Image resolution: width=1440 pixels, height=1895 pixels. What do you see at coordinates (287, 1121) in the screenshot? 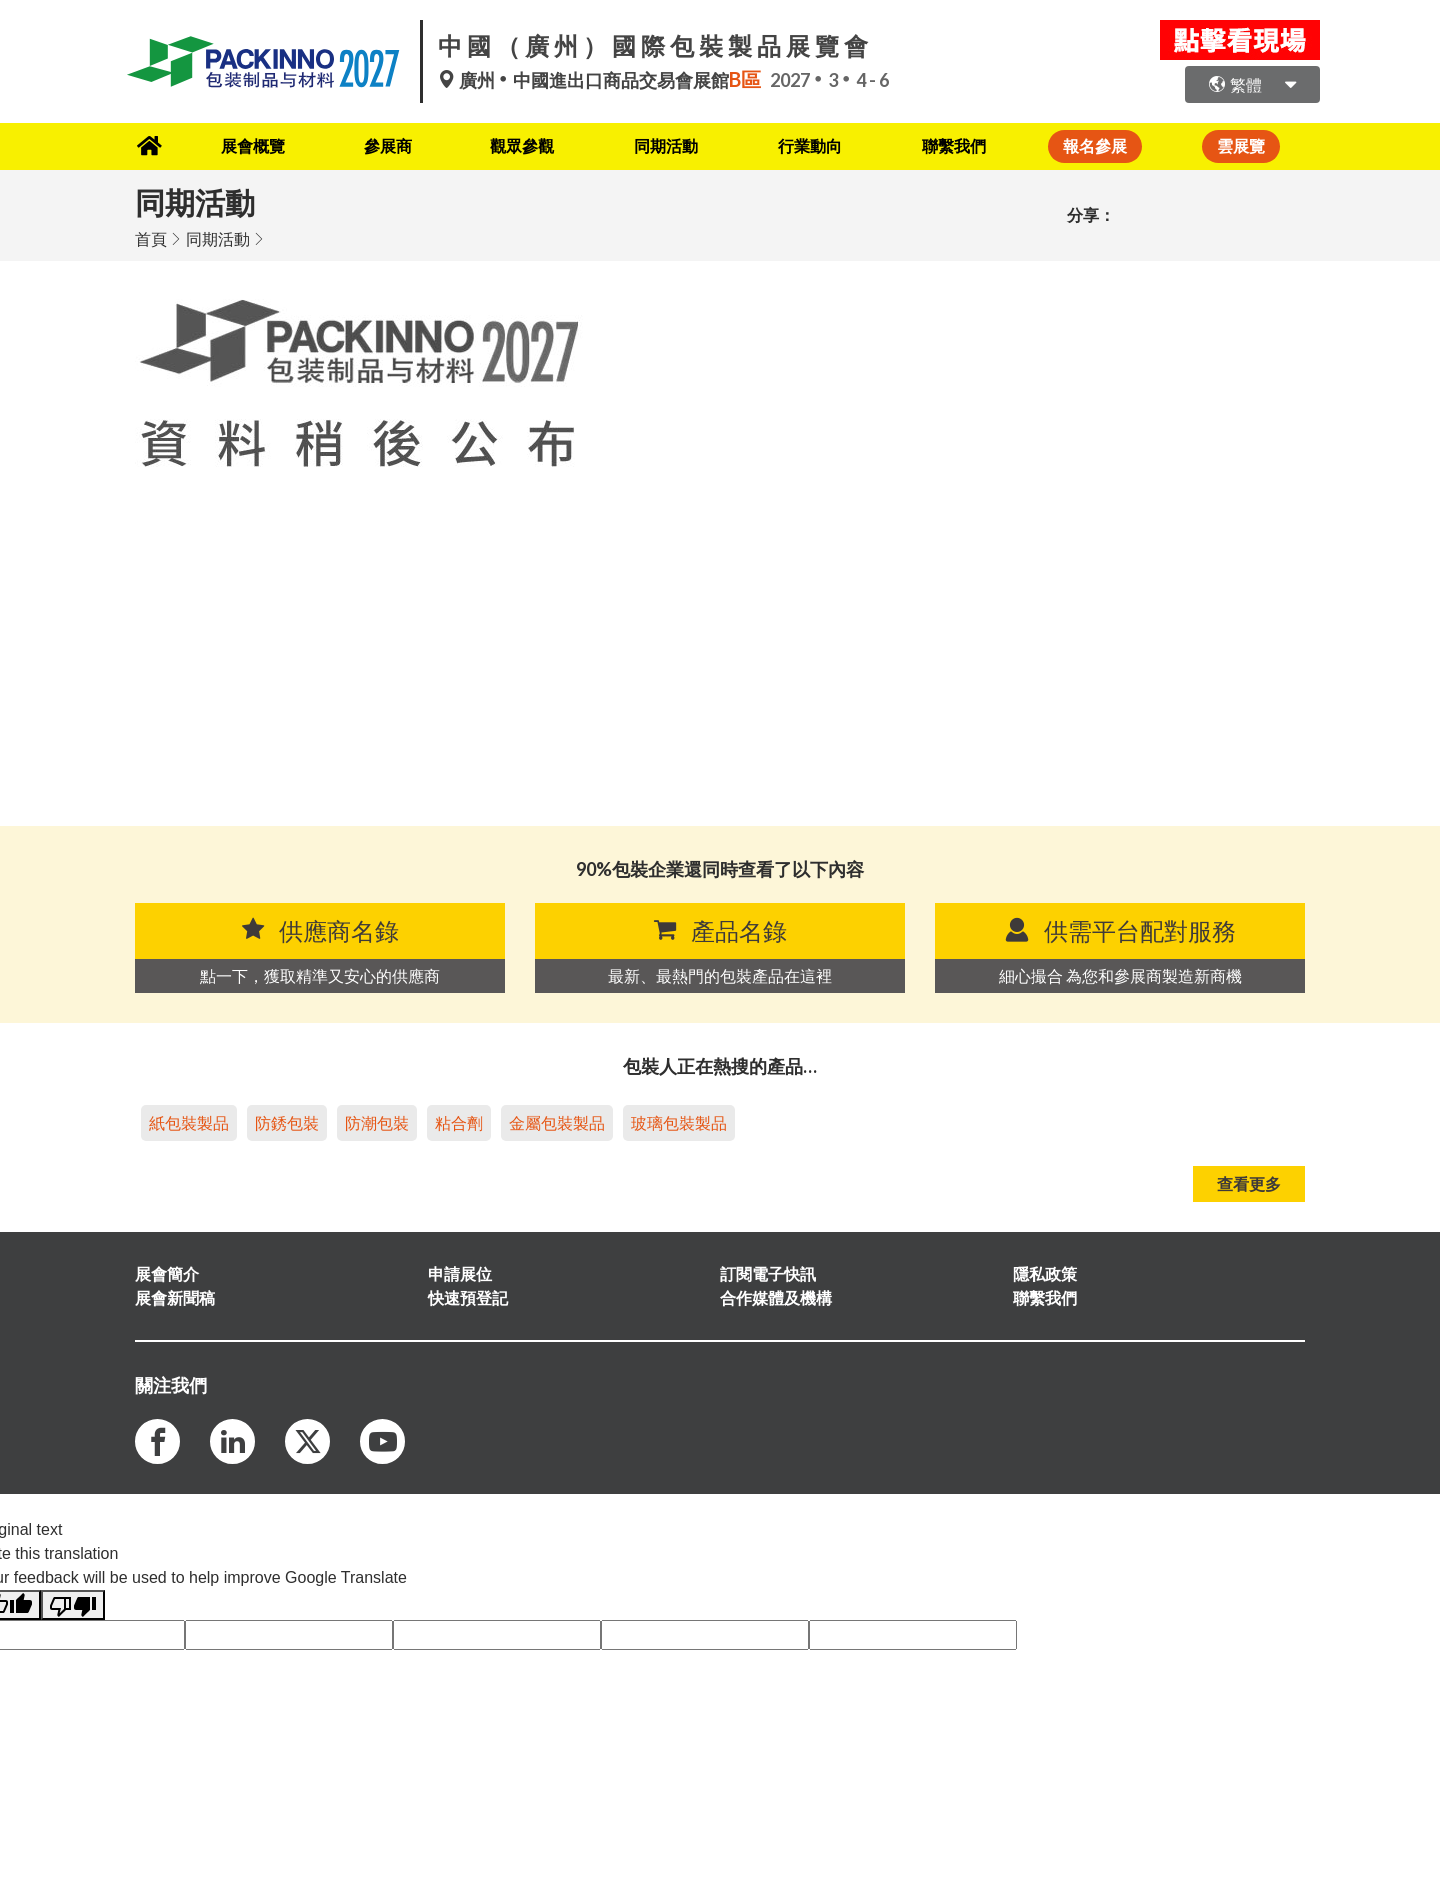
I see `防銹包裝` at bounding box center [287, 1121].